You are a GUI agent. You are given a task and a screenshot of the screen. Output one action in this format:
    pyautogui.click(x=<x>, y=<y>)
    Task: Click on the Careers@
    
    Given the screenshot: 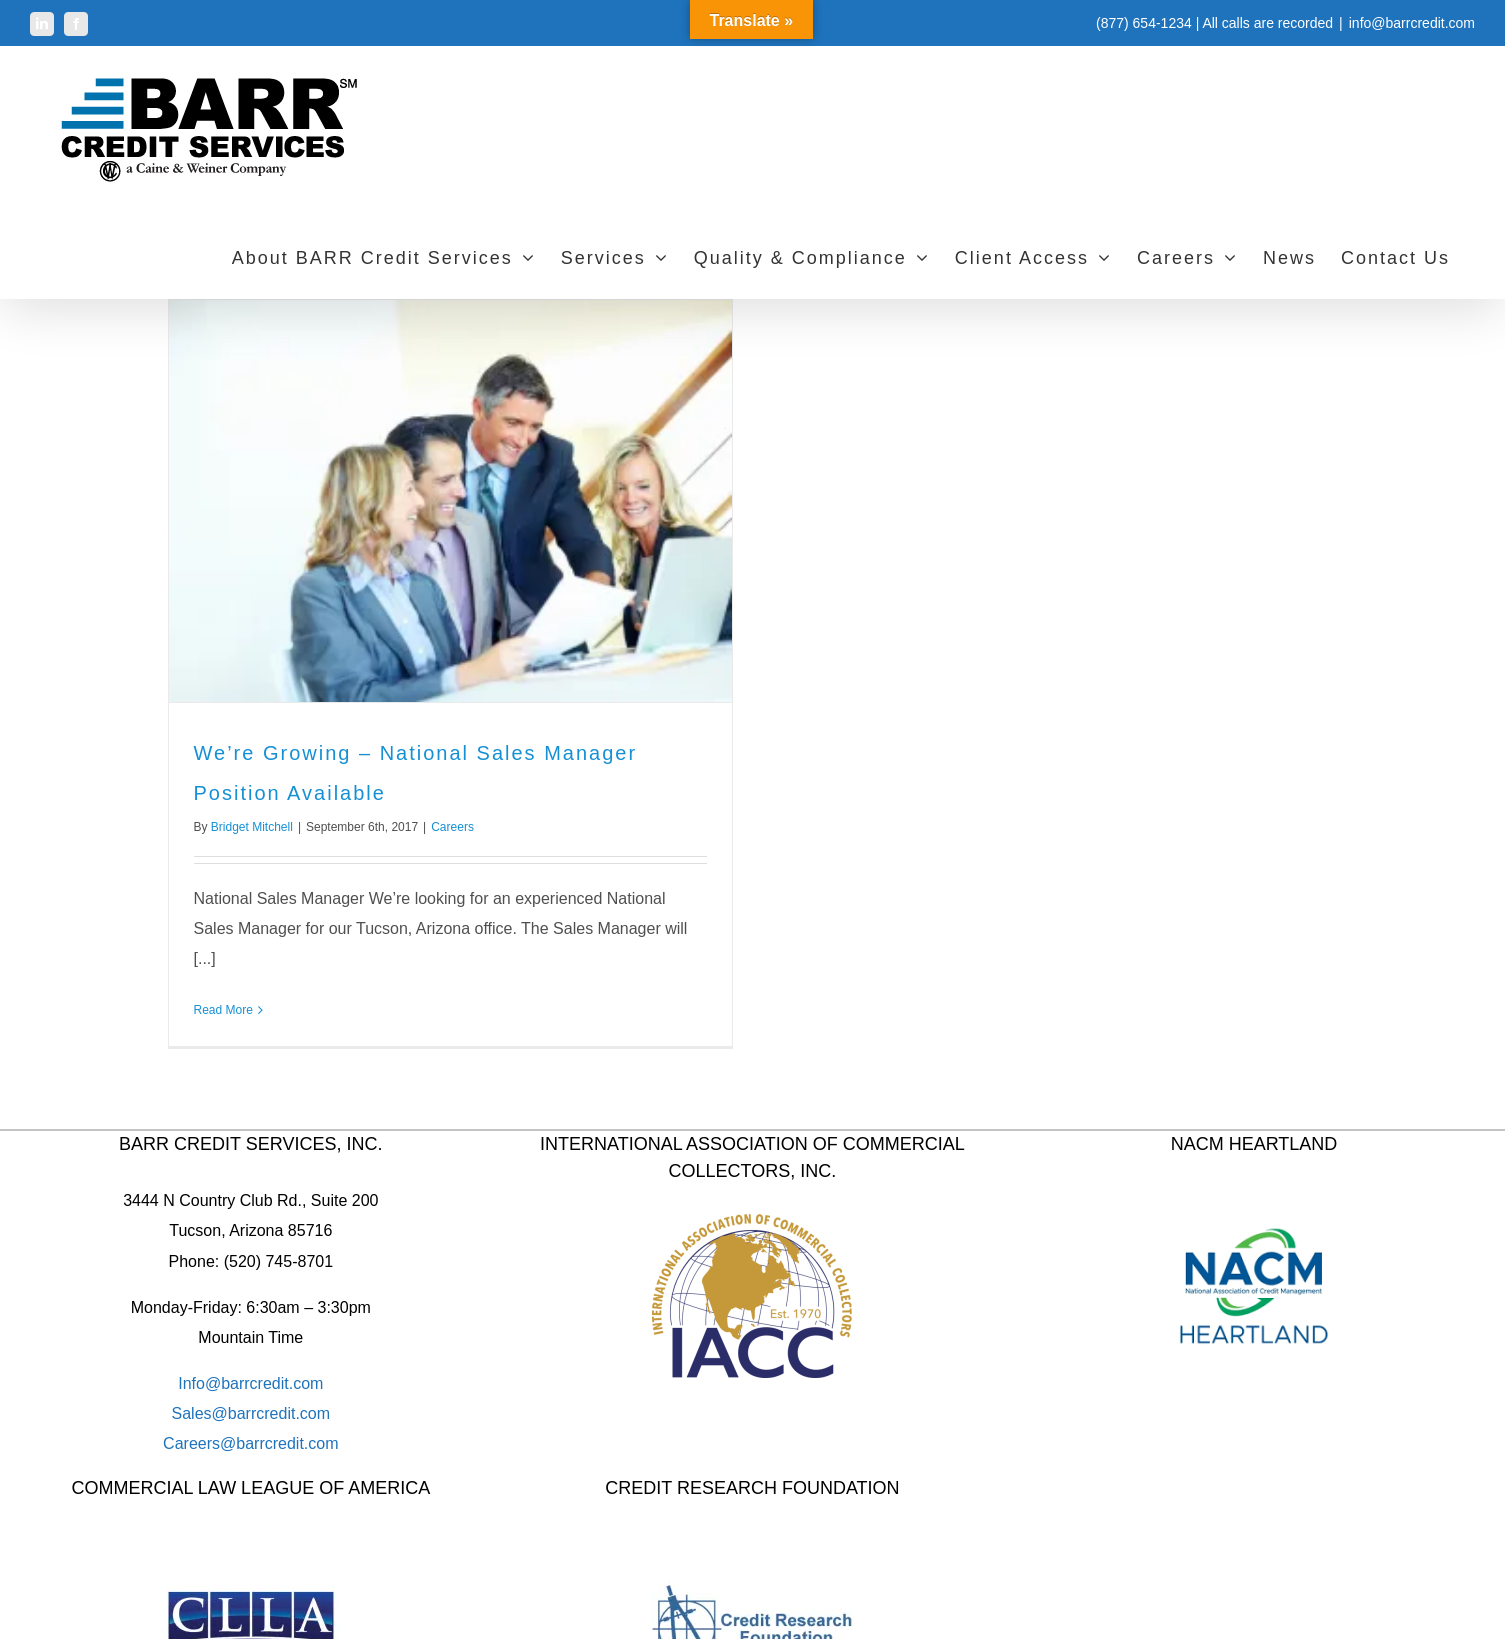 What is the action you would take?
    pyautogui.click(x=199, y=1443)
    